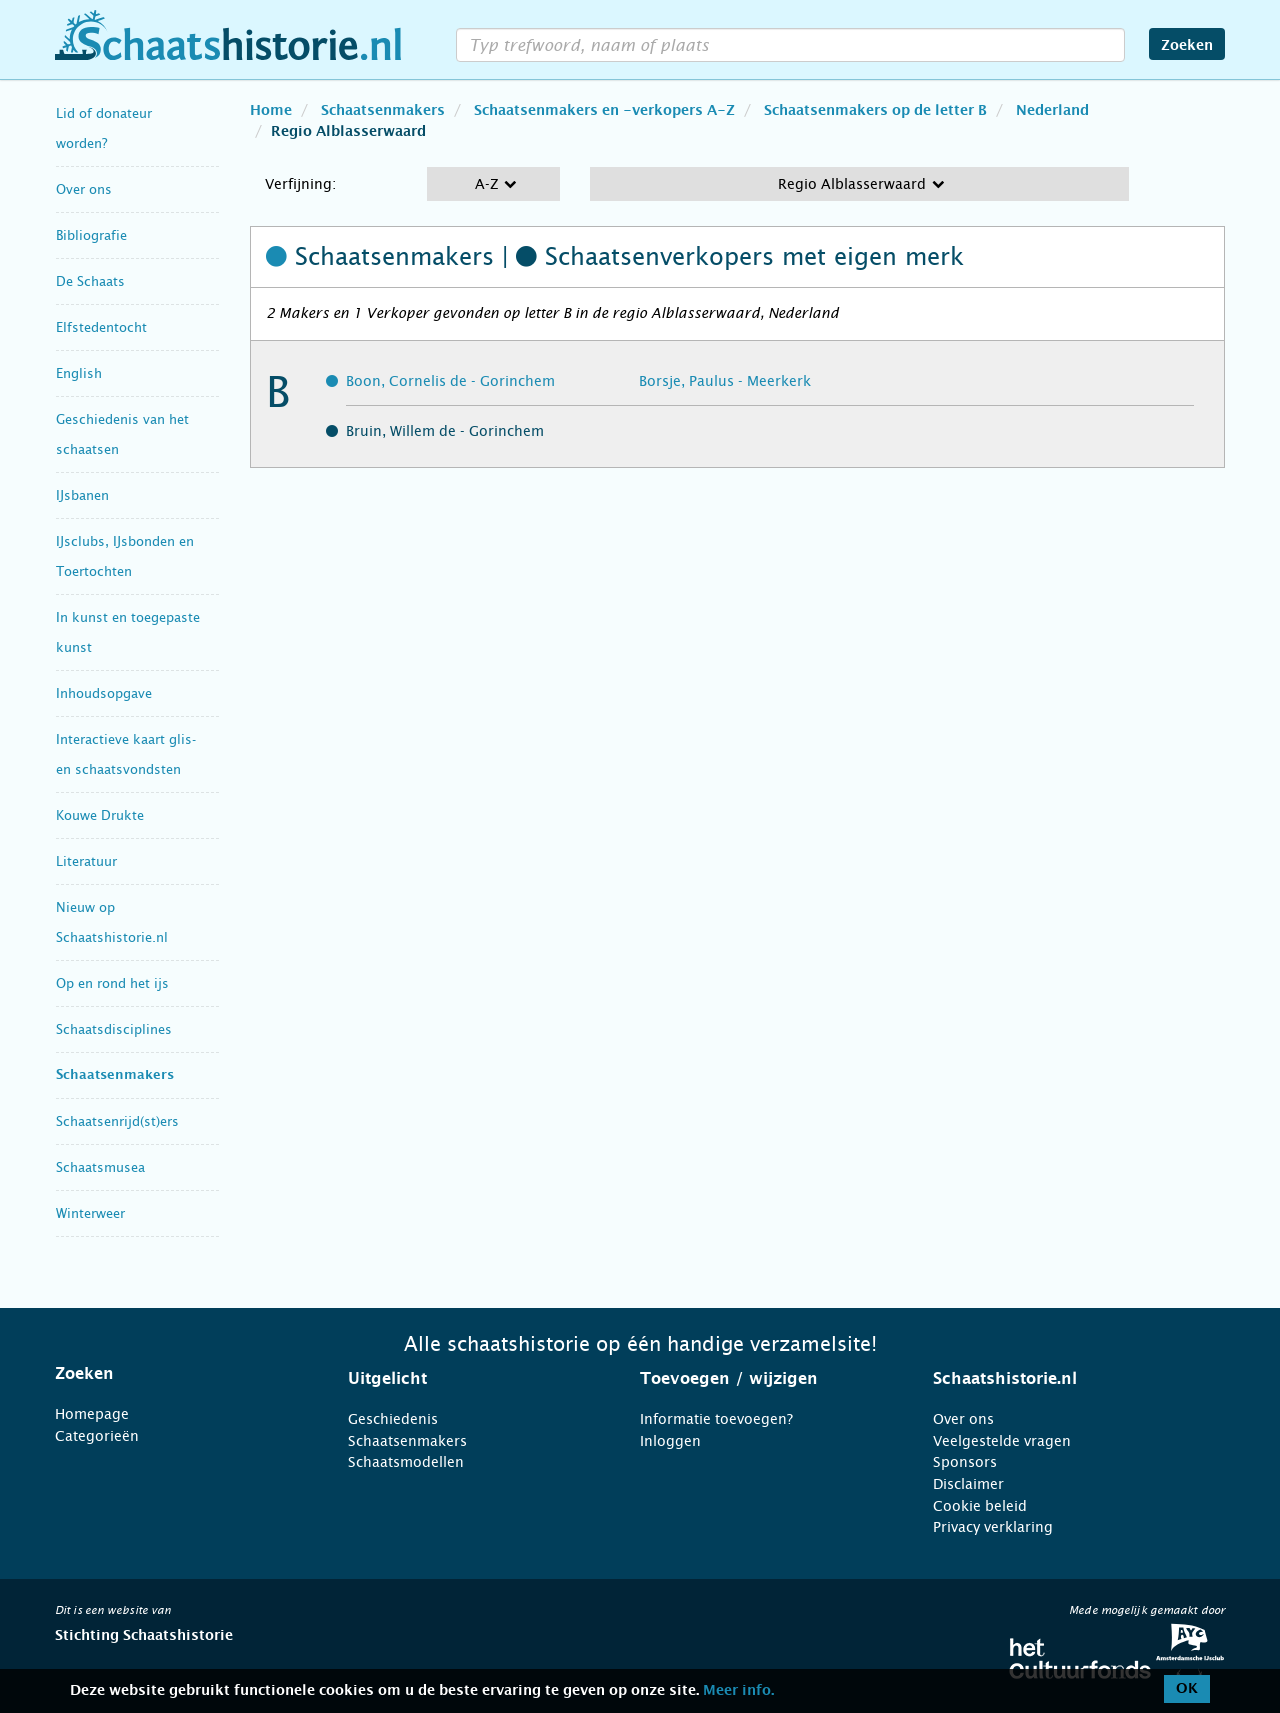  Describe the element at coordinates (122, 434) in the screenshot. I see `Geschiedenis van het schaatsen` at that location.